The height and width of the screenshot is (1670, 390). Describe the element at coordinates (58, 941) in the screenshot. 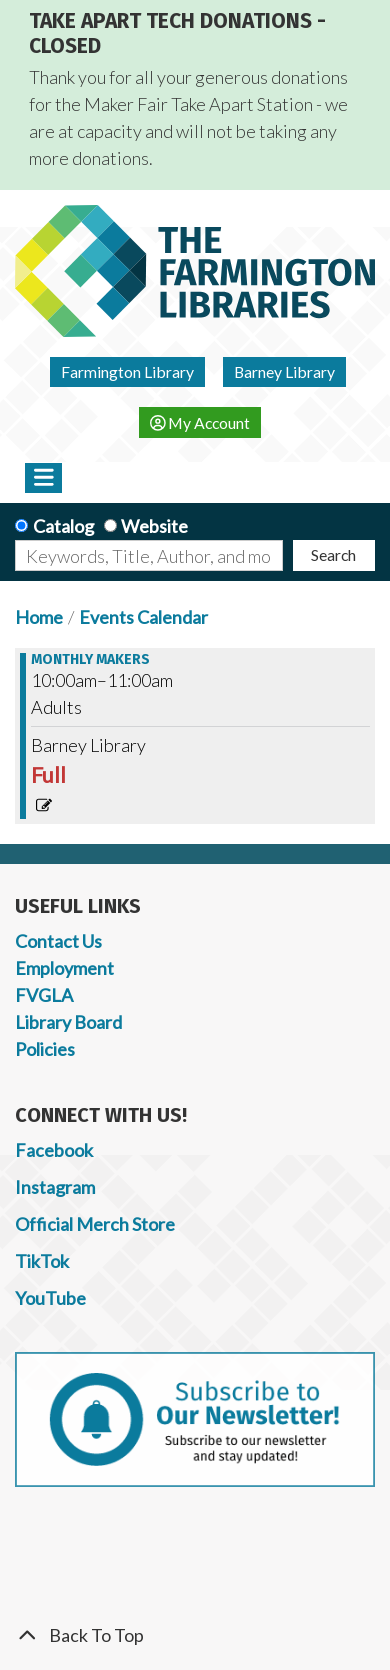

I see `Contact Us` at that location.